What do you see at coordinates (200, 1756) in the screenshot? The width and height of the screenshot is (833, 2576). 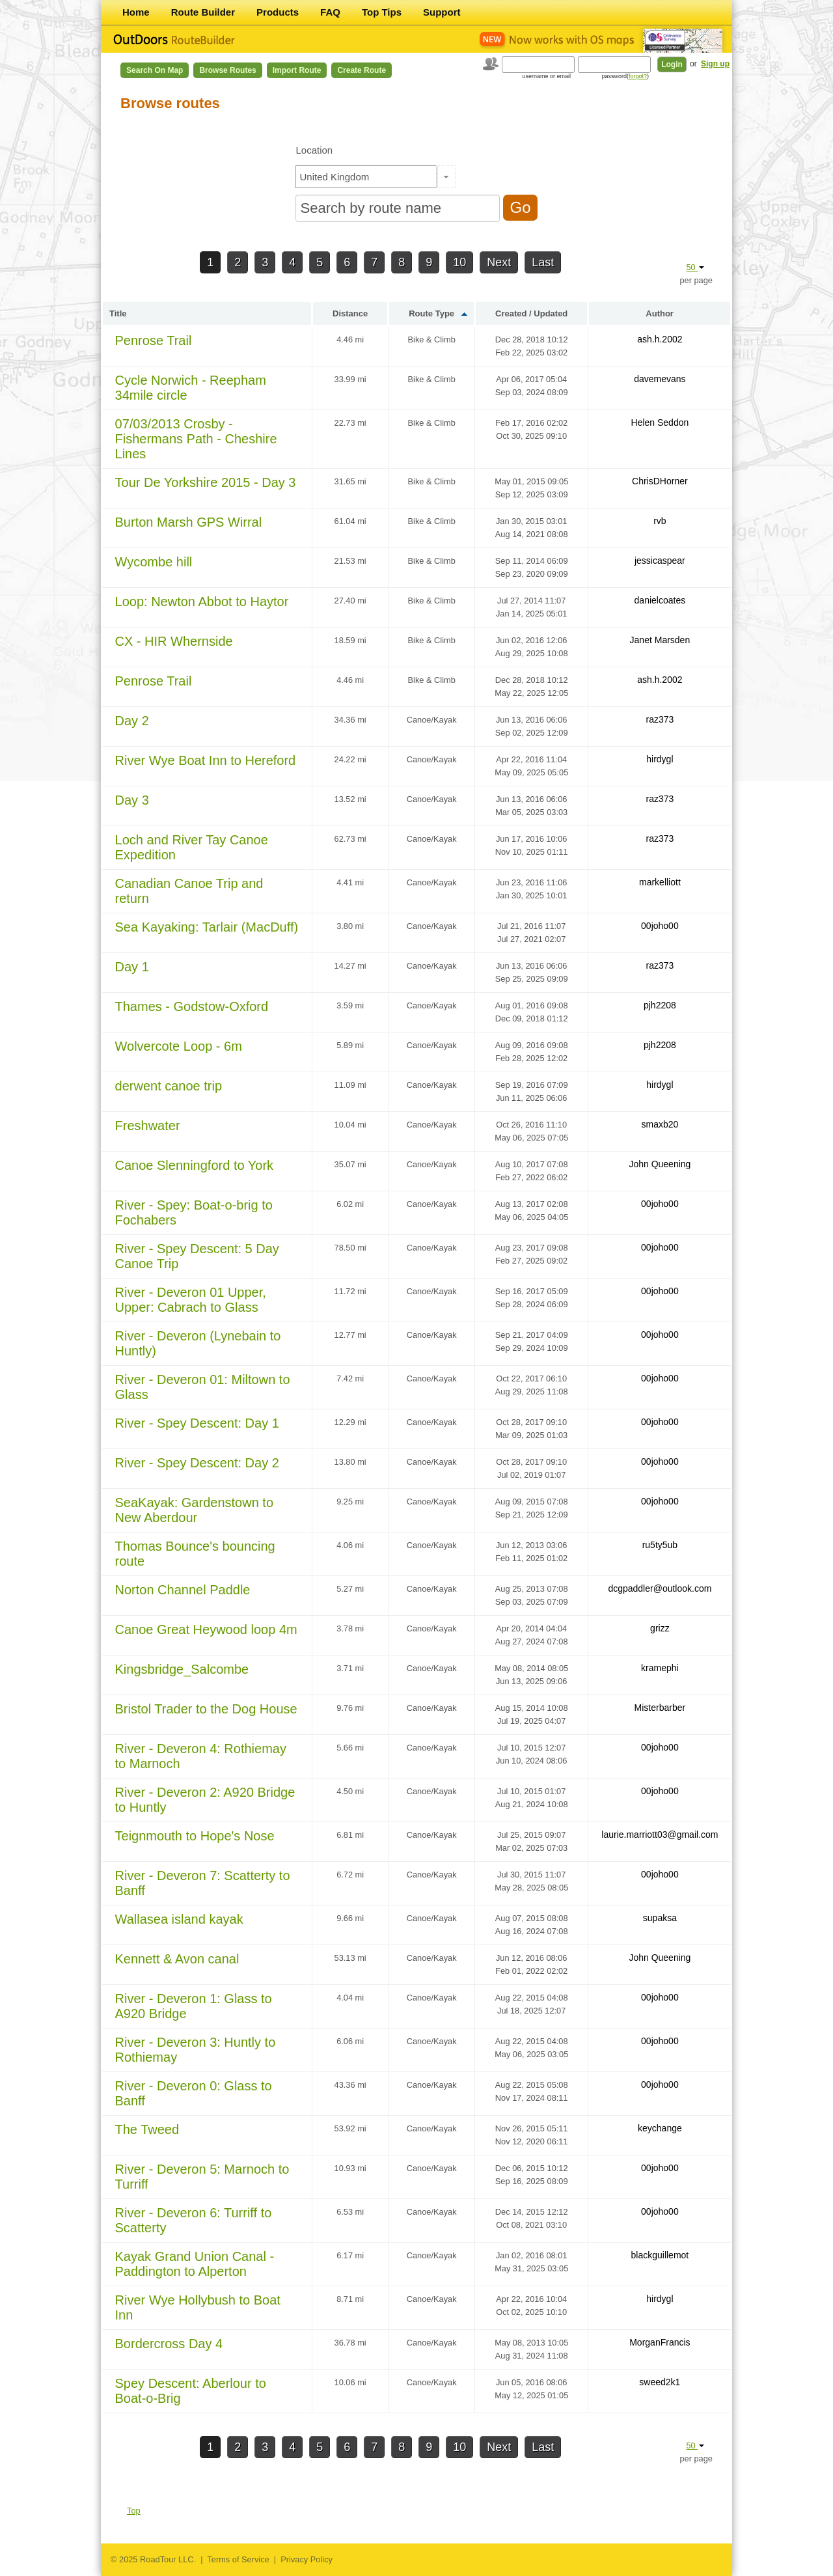 I see `River - Deveron 4: Rothiemay to Marnoch` at bounding box center [200, 1756].